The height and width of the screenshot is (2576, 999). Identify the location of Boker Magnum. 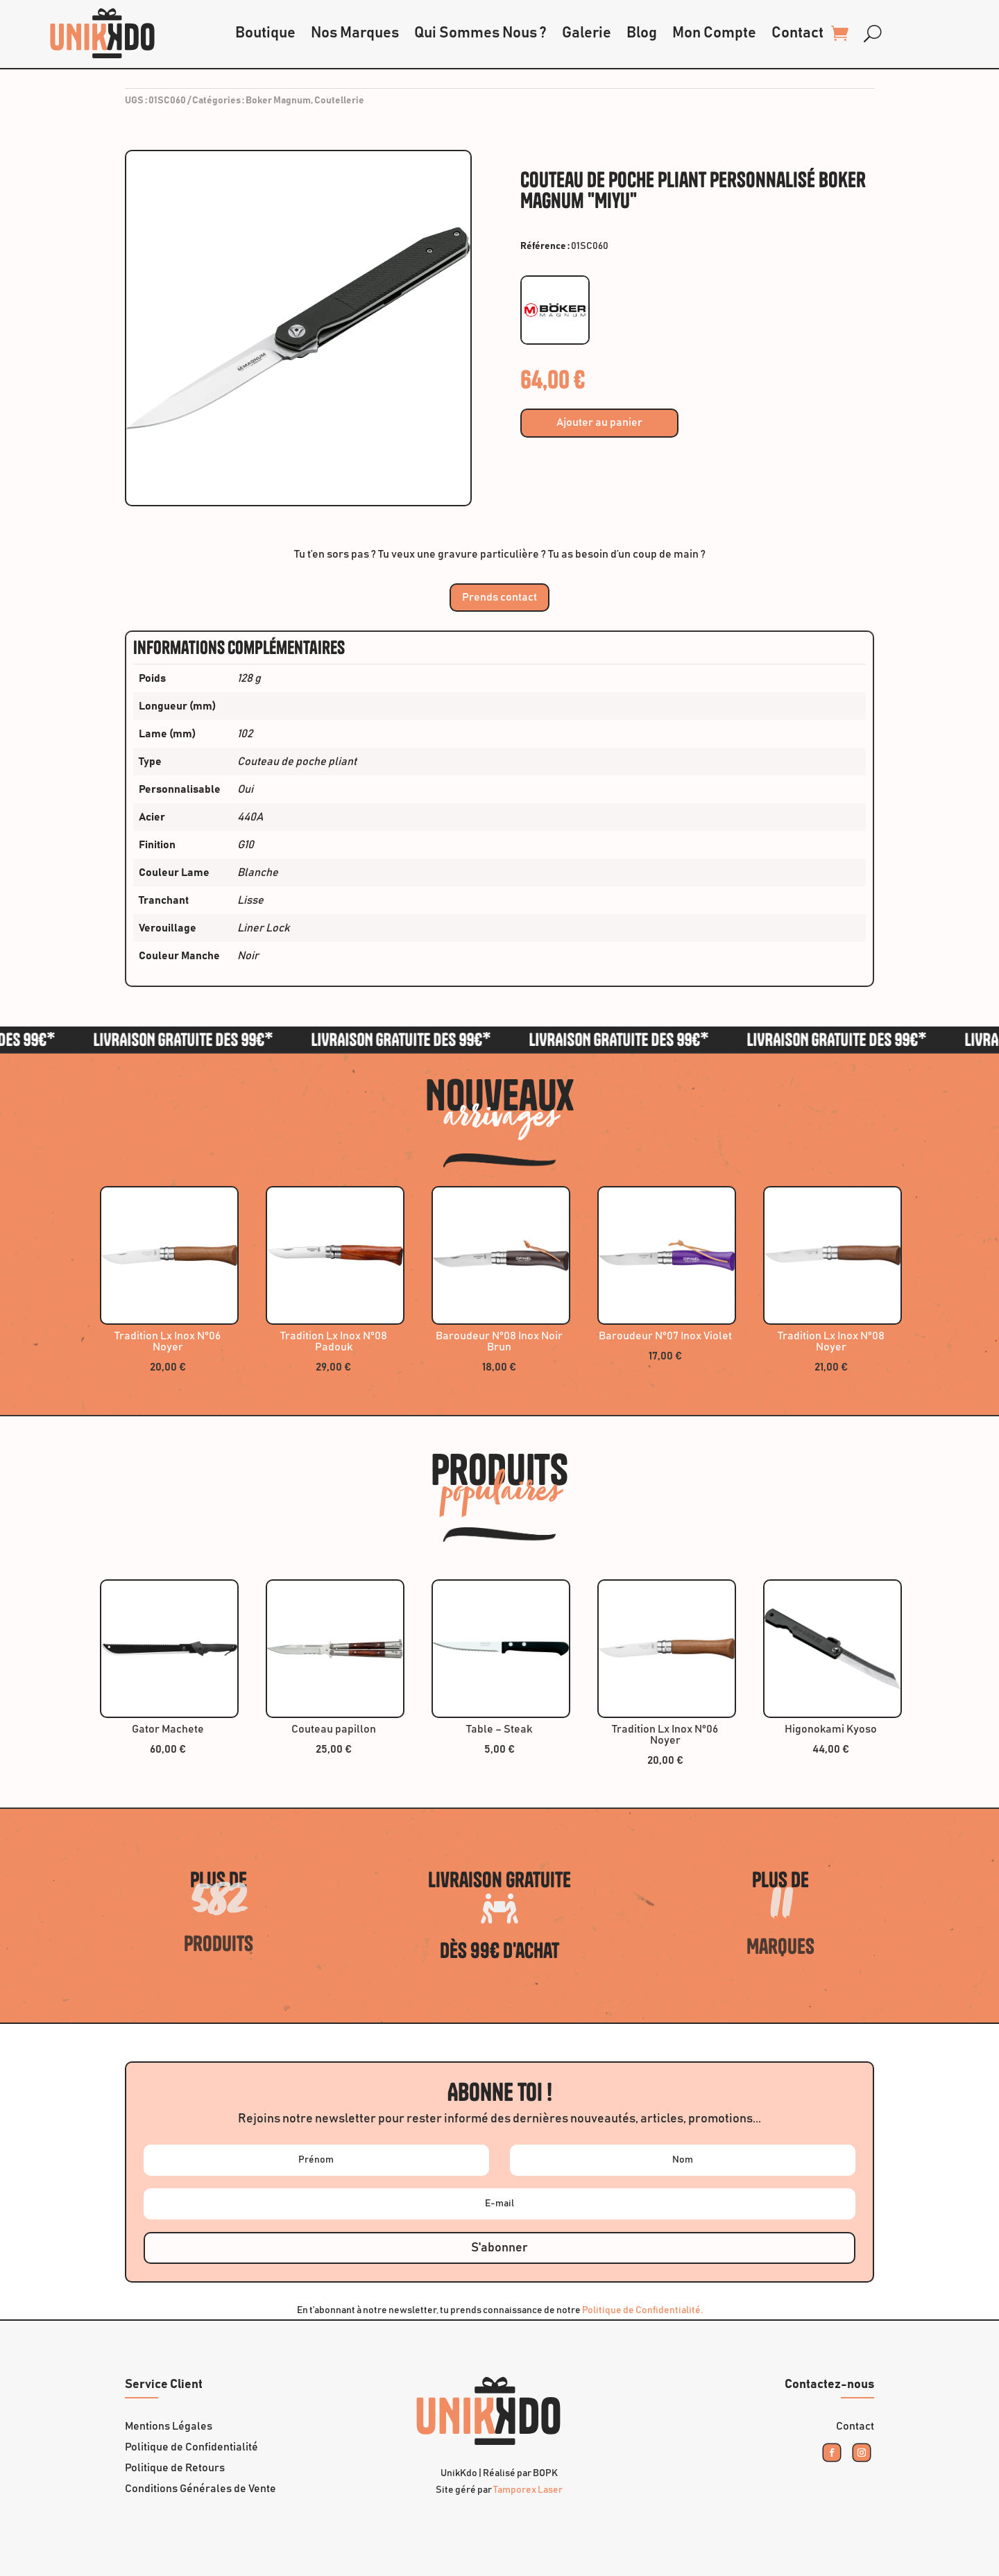
(278, 100).